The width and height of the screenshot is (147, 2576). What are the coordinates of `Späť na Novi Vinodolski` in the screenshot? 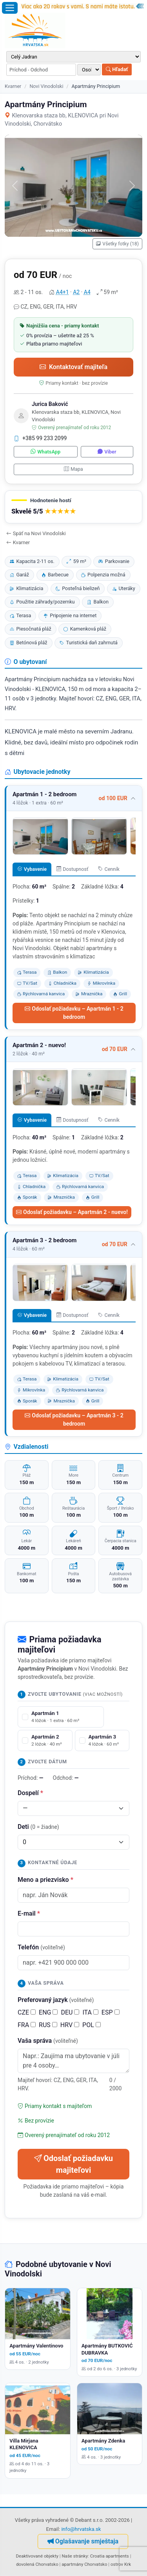 It's located at (36, 533).